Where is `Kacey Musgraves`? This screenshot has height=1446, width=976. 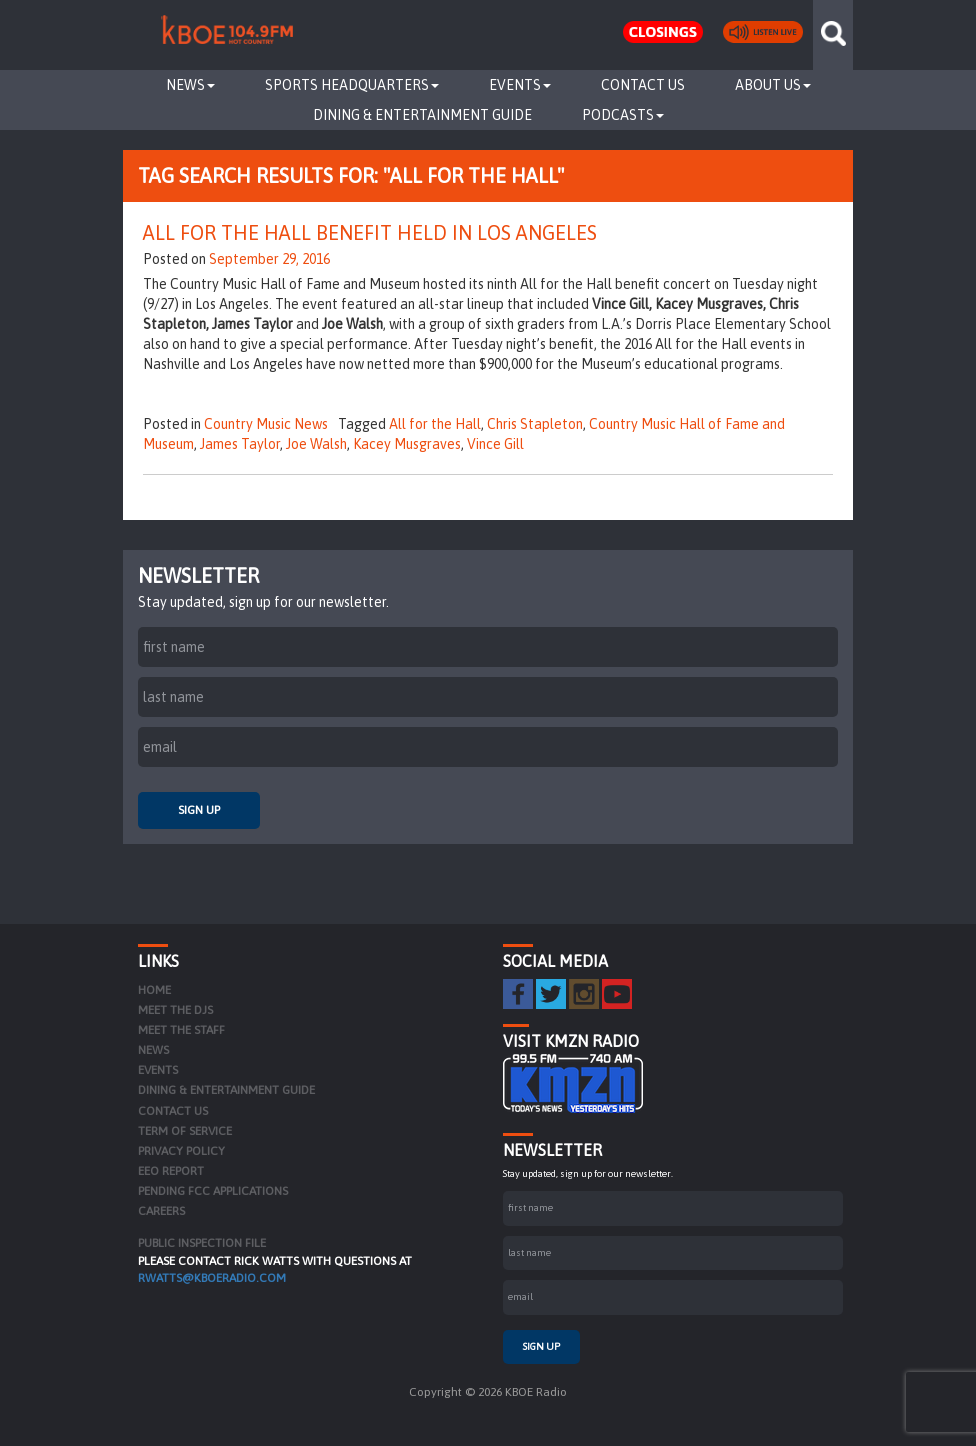 Kacey Musgraves is located at coordinates (407, 444).